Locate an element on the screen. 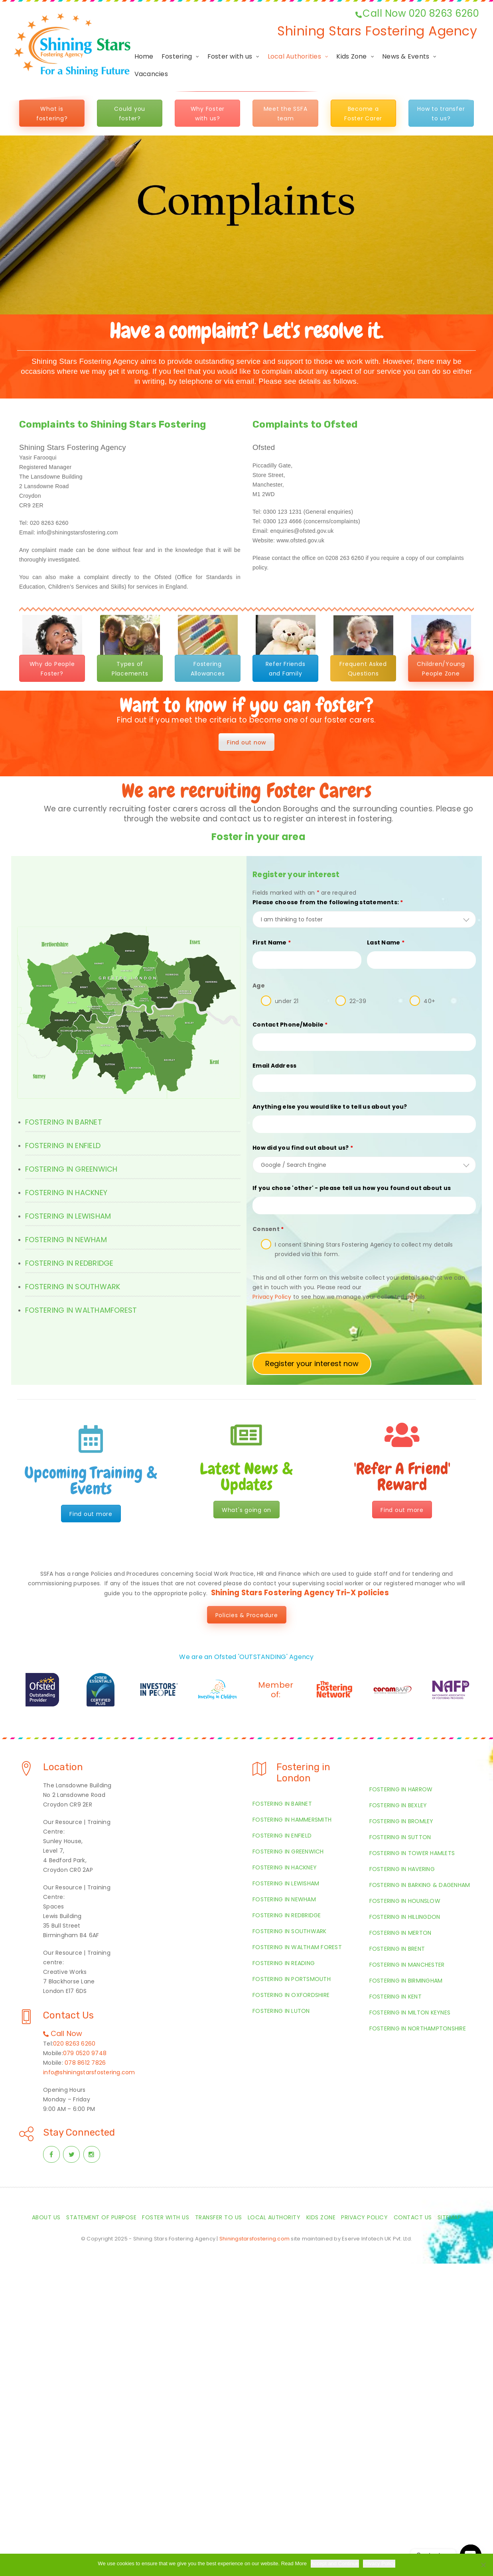 This screenshot has width=493, height=2576. under 21 is located at coordinates (286, 1001).